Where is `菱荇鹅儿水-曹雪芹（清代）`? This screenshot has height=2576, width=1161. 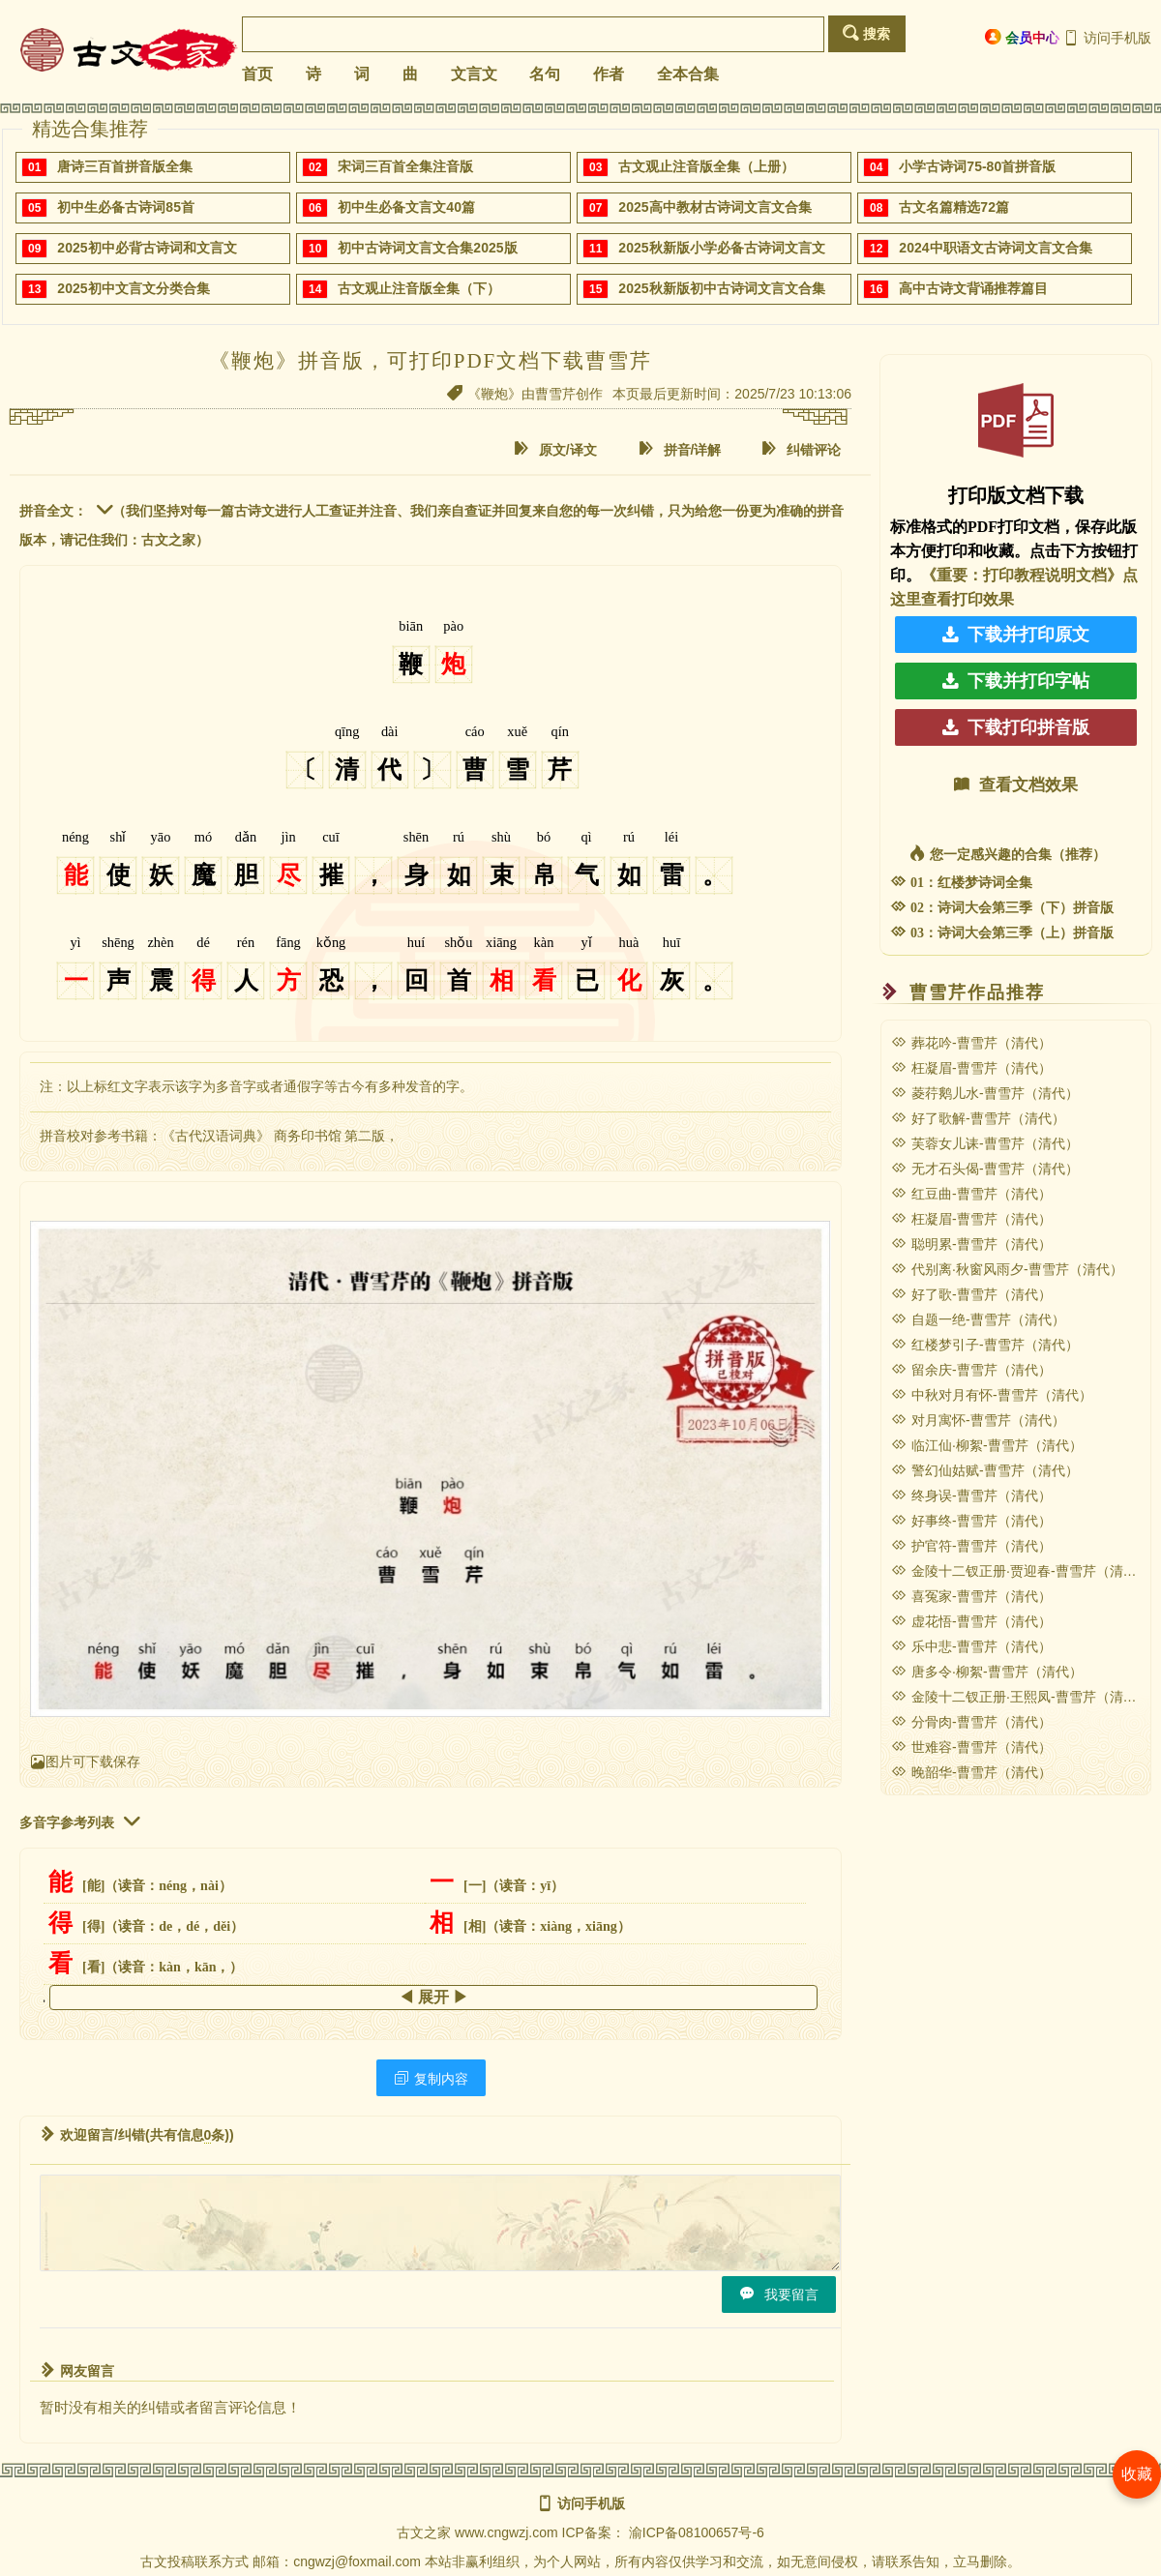 菱荇鹅儿水-曹雪芹（清代） is located at coordinates (985, 1093).